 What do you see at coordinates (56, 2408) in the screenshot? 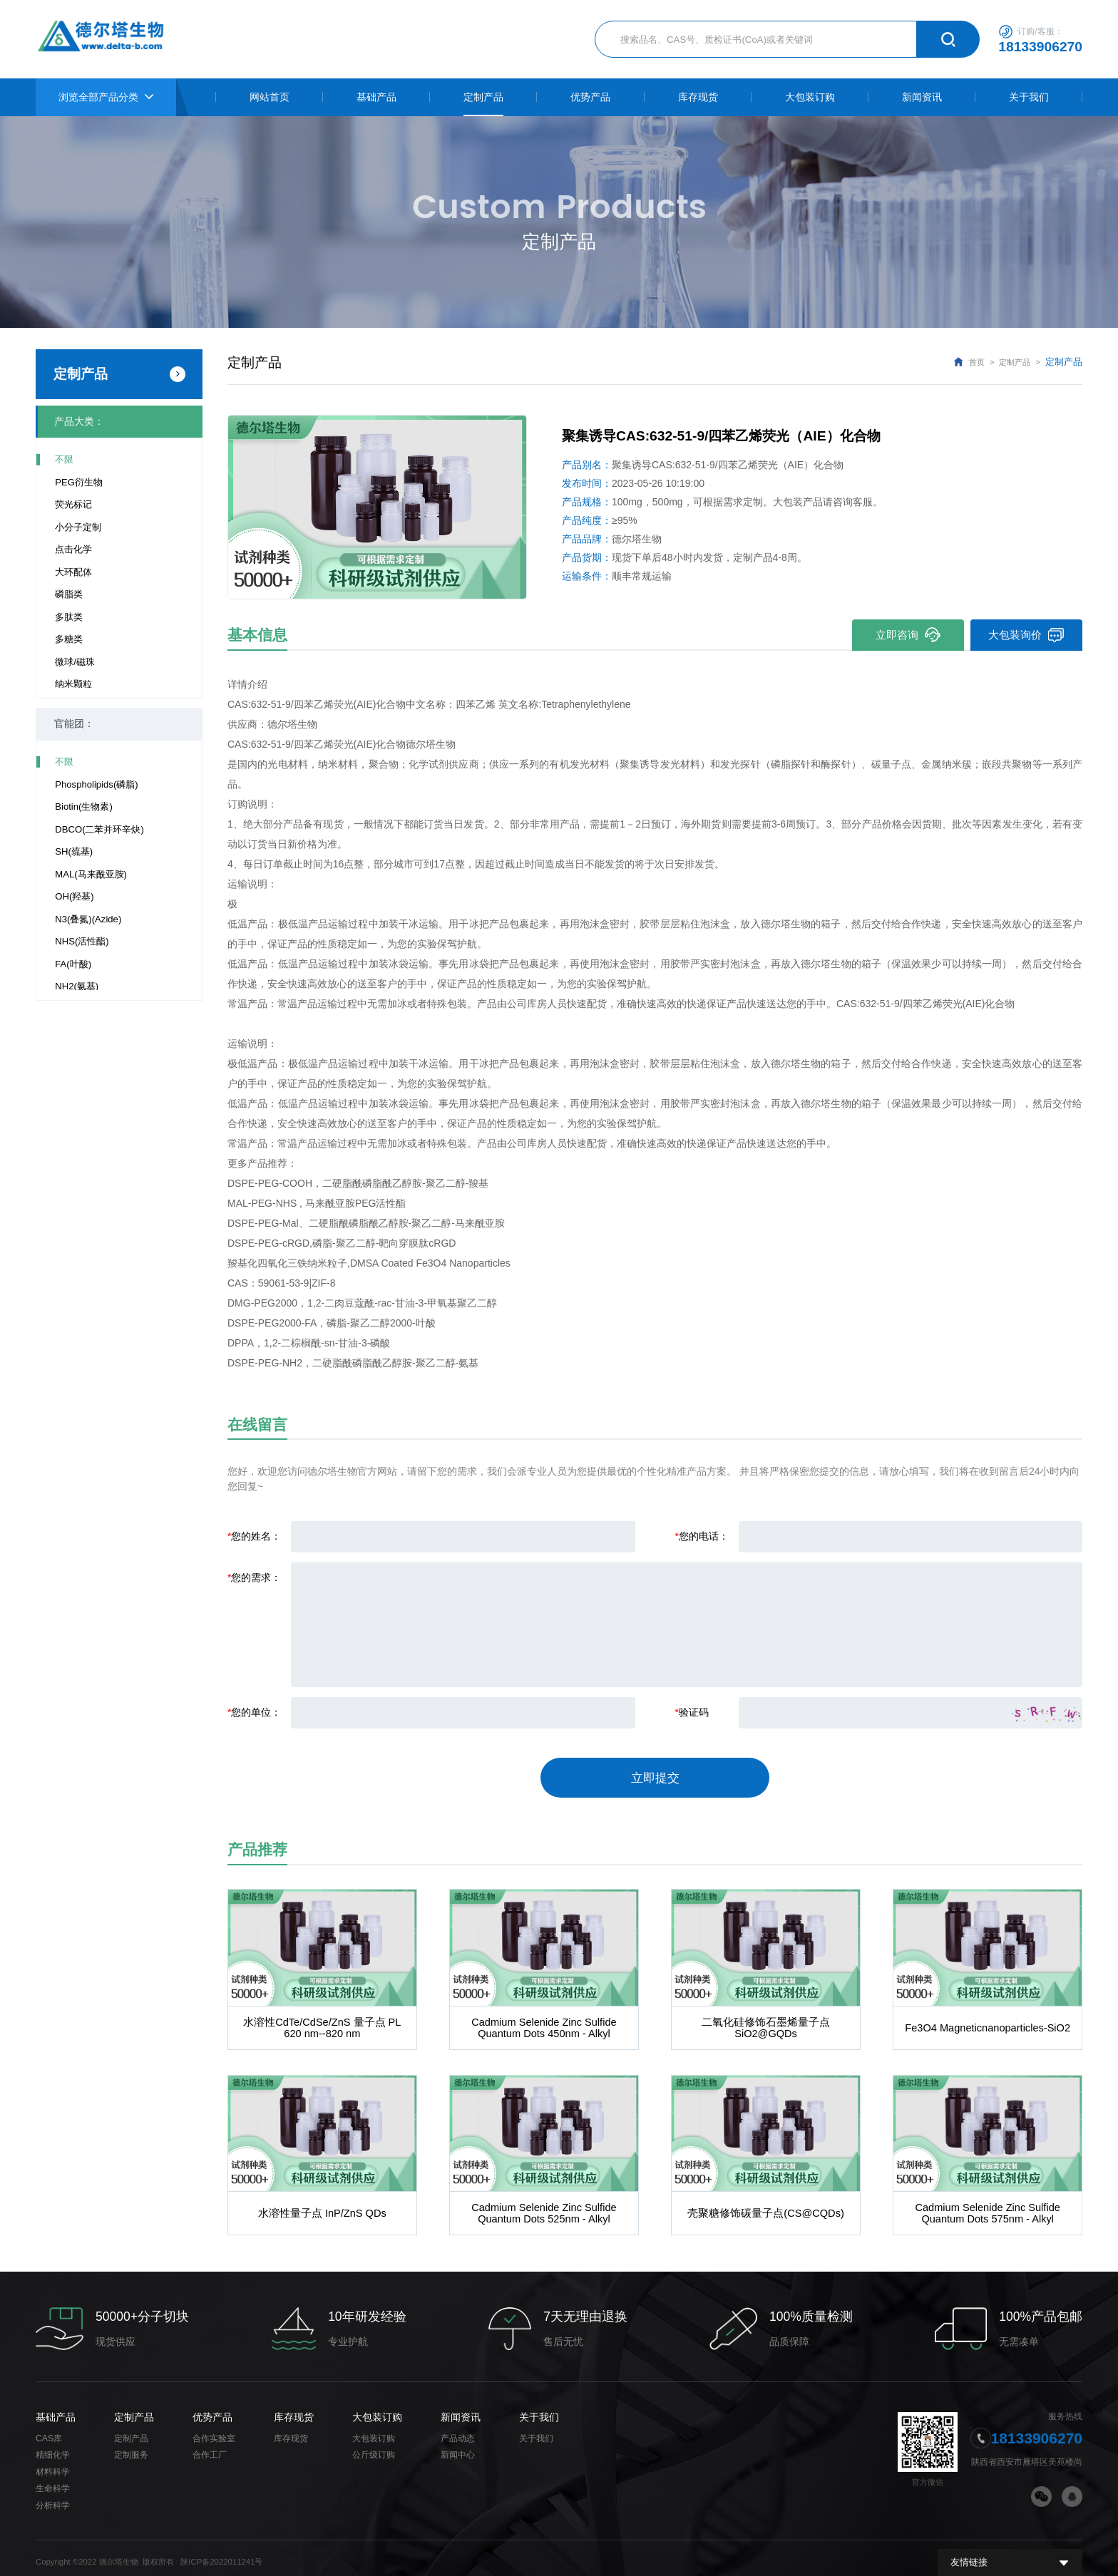
I see `基础产品` at bounding box center [56, 2408].